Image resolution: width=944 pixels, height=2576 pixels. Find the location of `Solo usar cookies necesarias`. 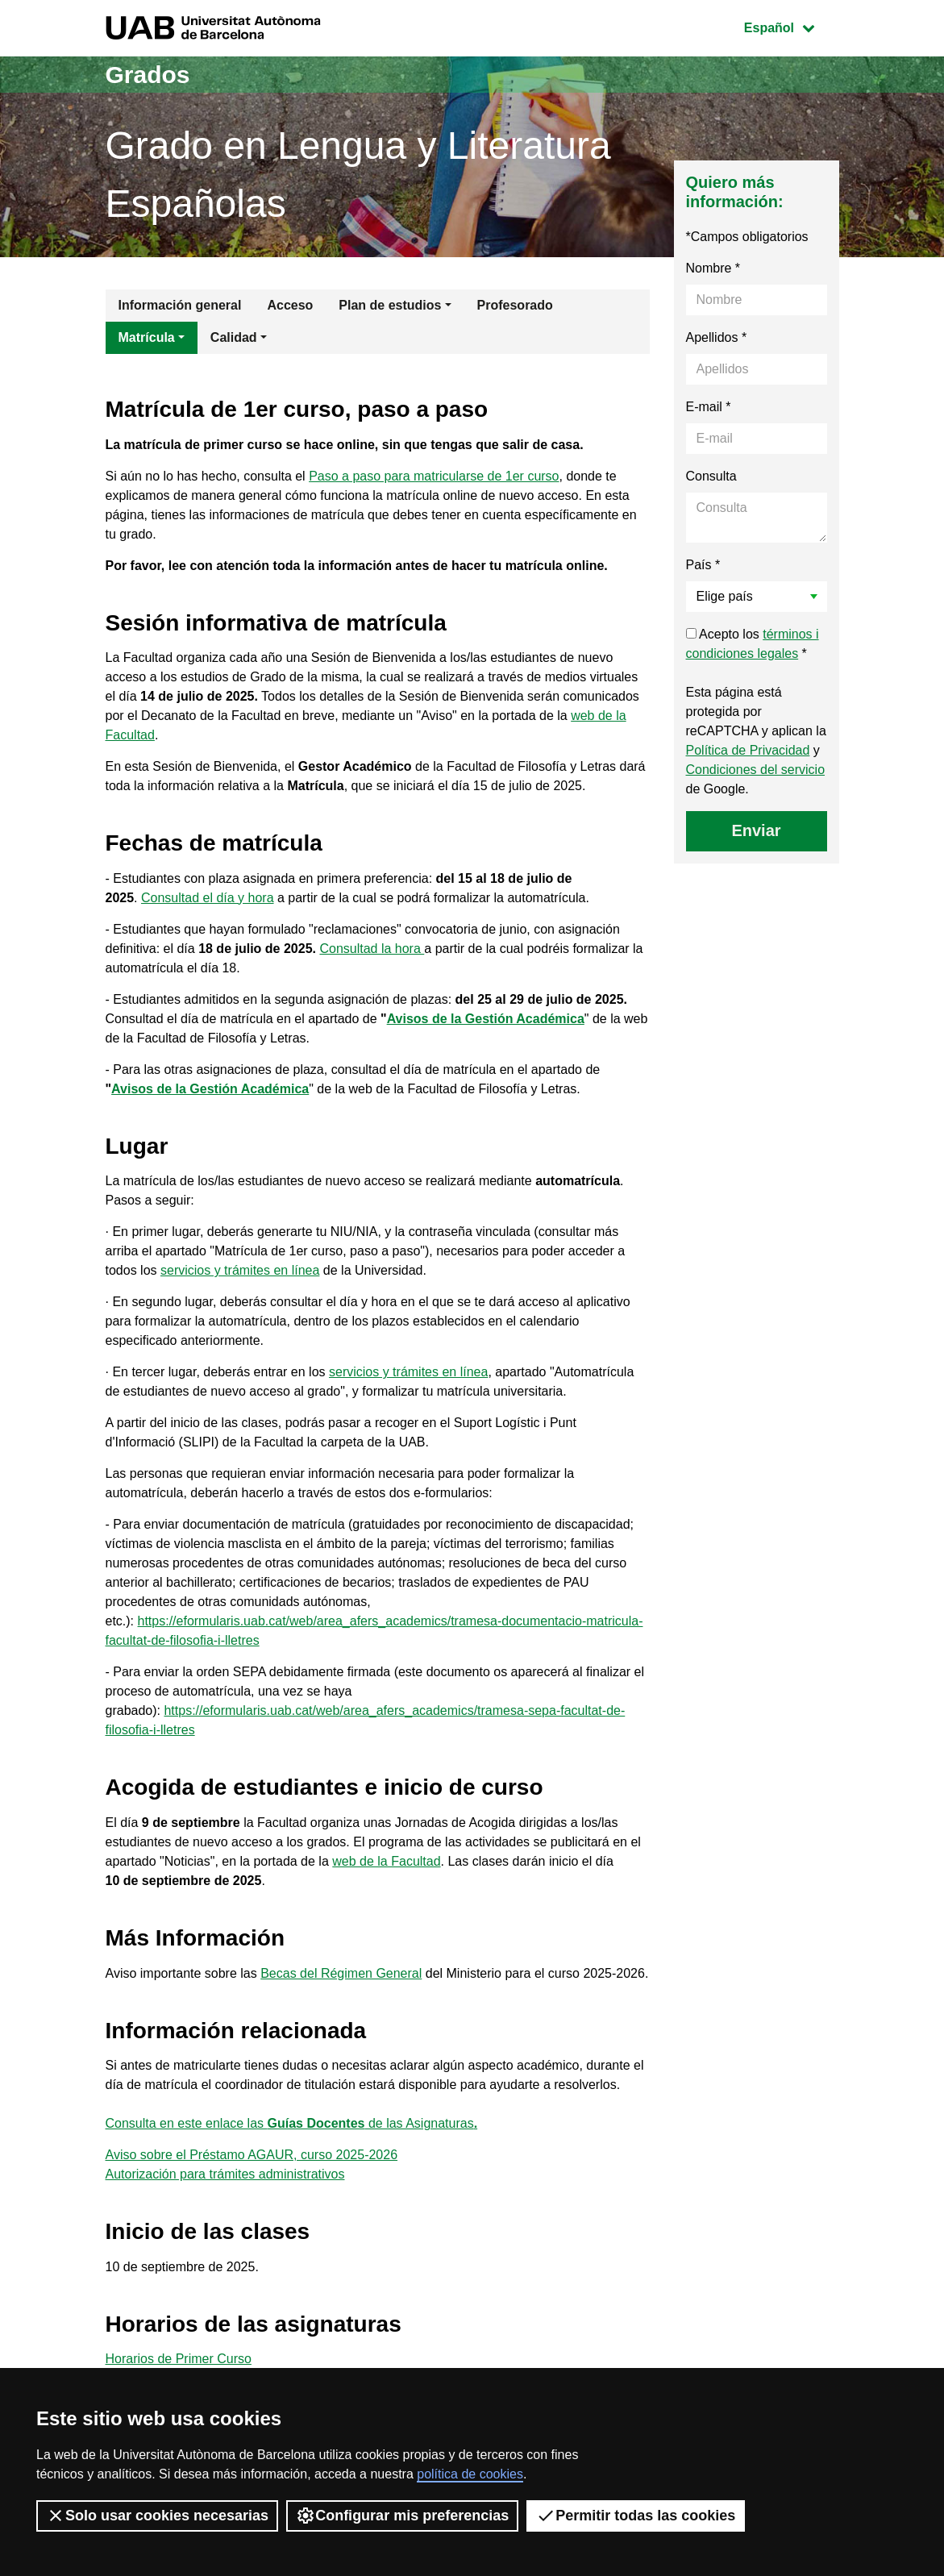

Solo usar cookies necesarias is located at coordinates (157, 2515).